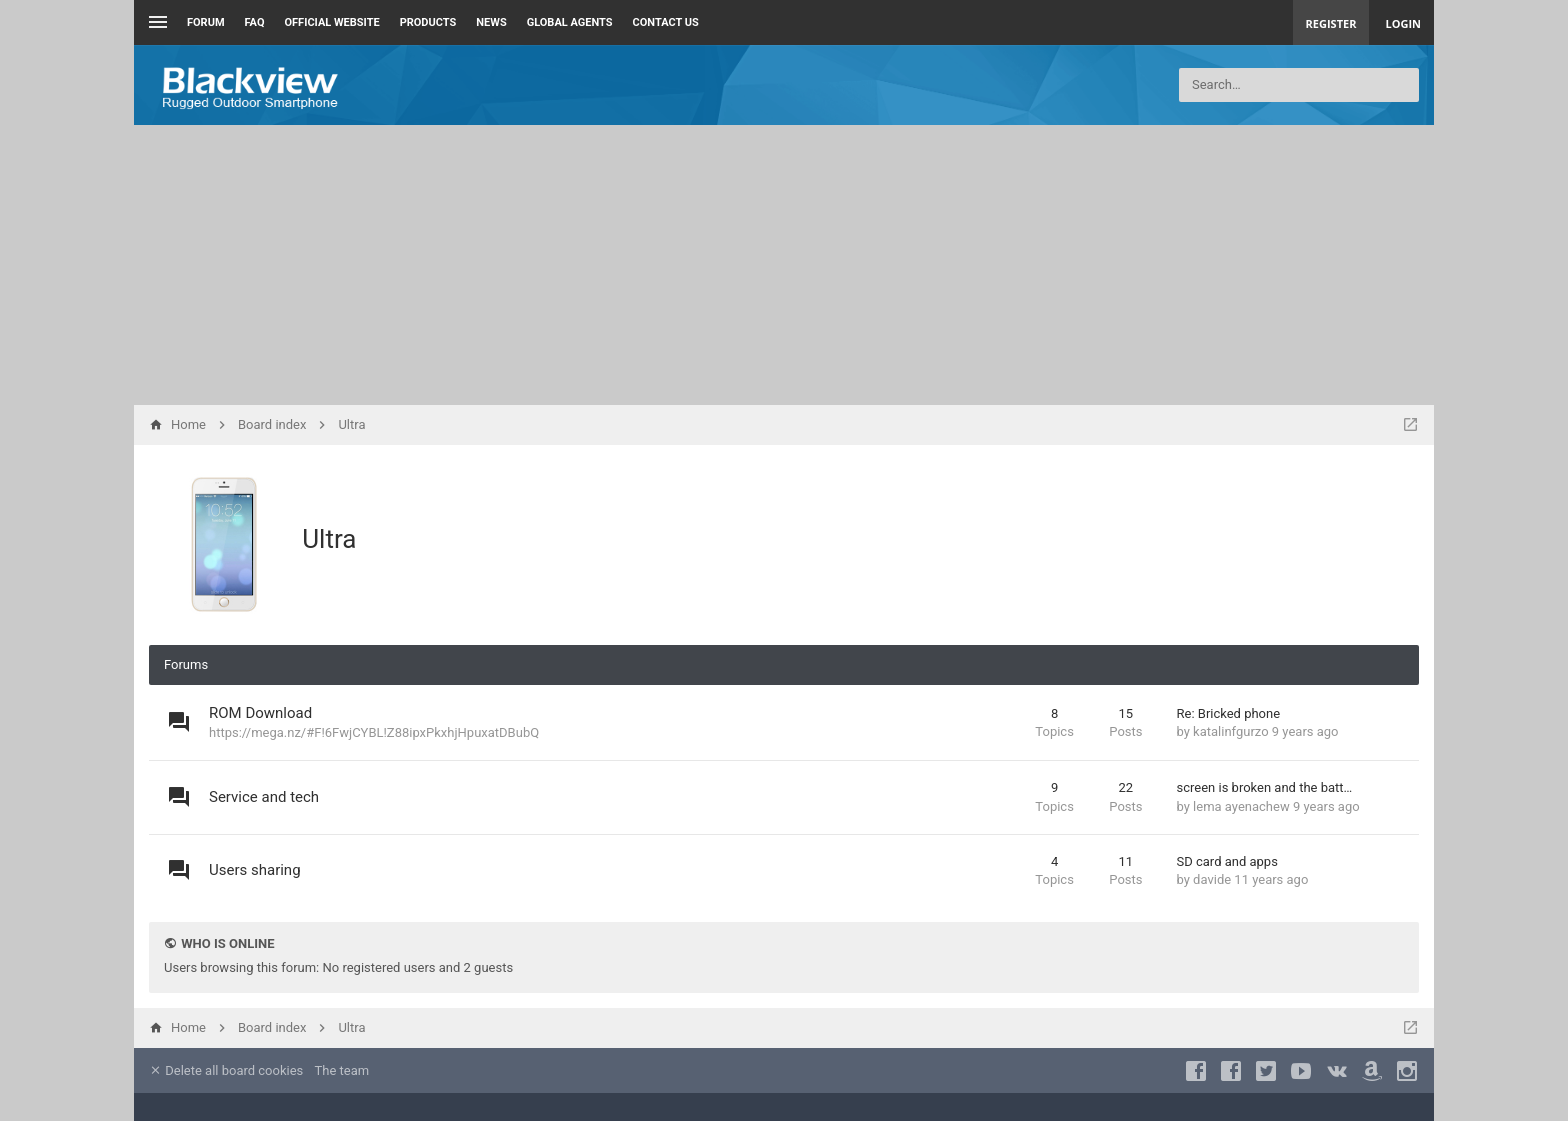 Image resolution: width=1568 pixels, height=1121 pixels. What do you see at coordinates (784, 265) in the screenshot?
I see `[Advertisement]` at bounding box center [784, 265].